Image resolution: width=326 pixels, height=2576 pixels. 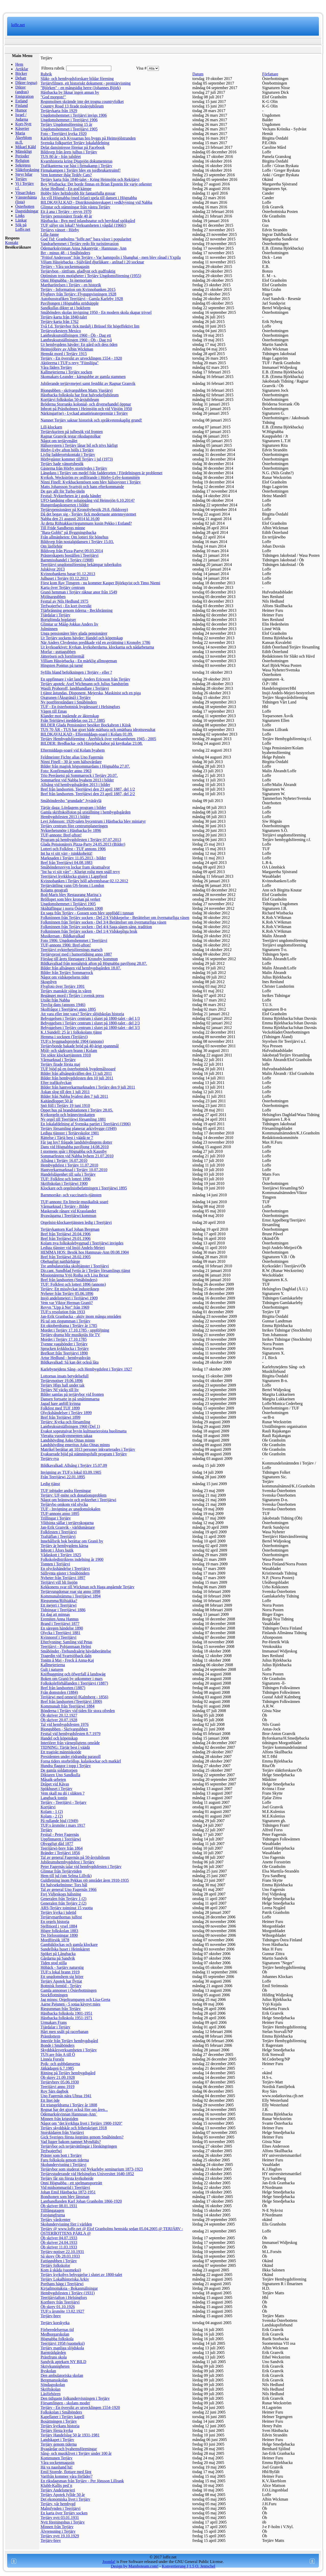 What do you see at coordinates (48, 1807) in the screenshot?
I see `Kortjärvi` at bounding box center [48, 1807].